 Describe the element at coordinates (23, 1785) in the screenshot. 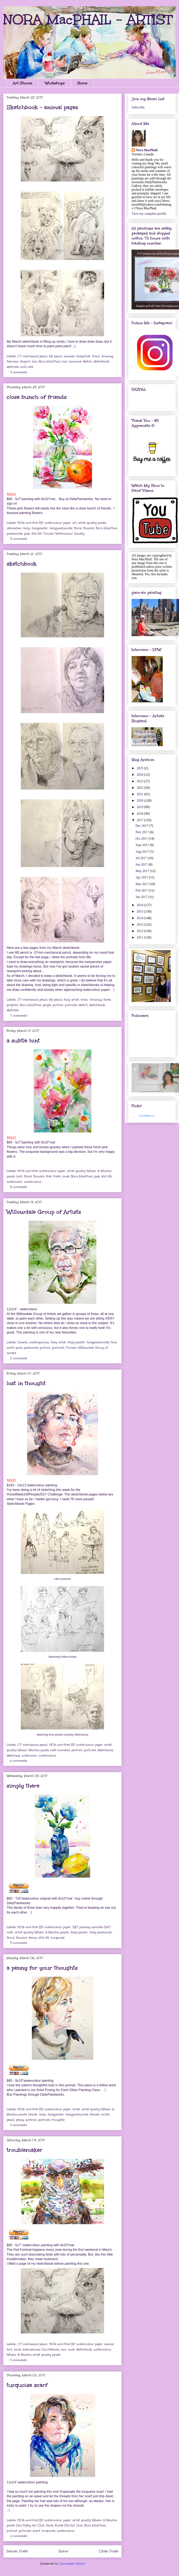

I see `simply there` at that location.